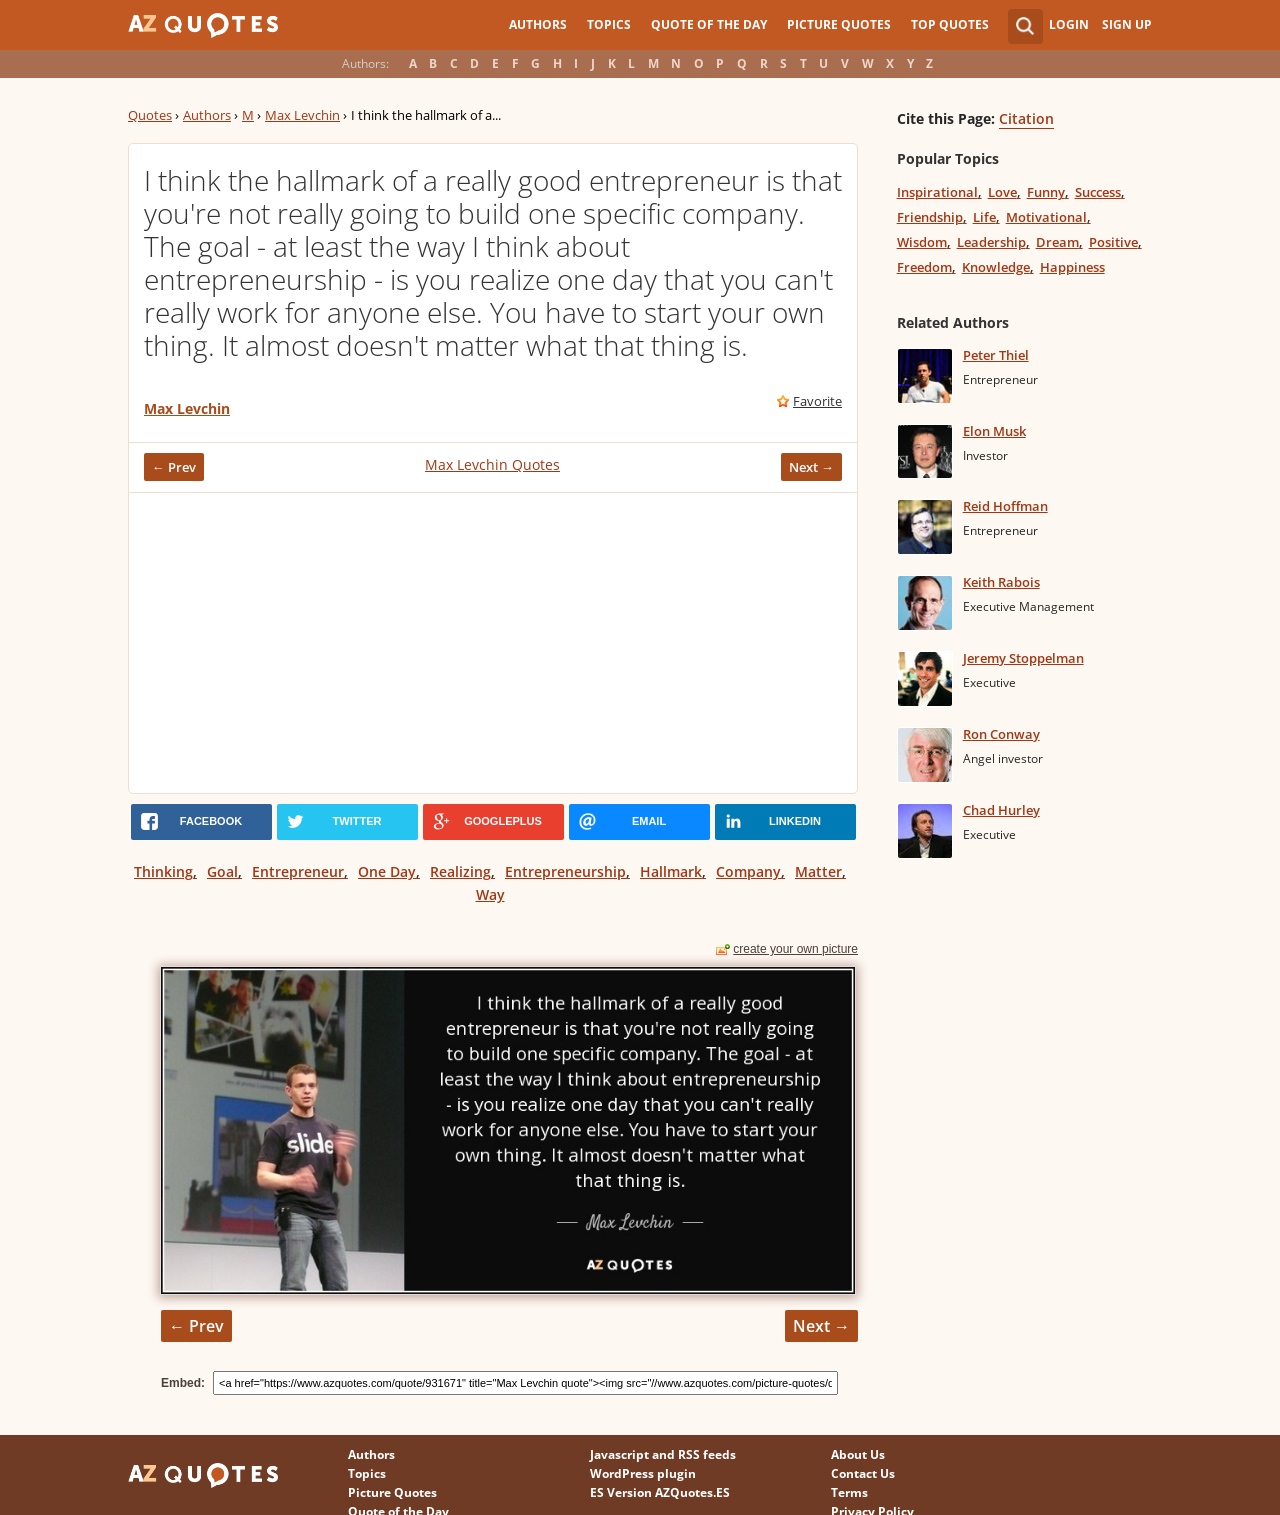 The height and width of the screenshot is (1515, 1280). What do you see at coordinates (663, 1454) in the screenshot?
I see `Javascript and RSS feeds` at bounding box center [663, 1454].